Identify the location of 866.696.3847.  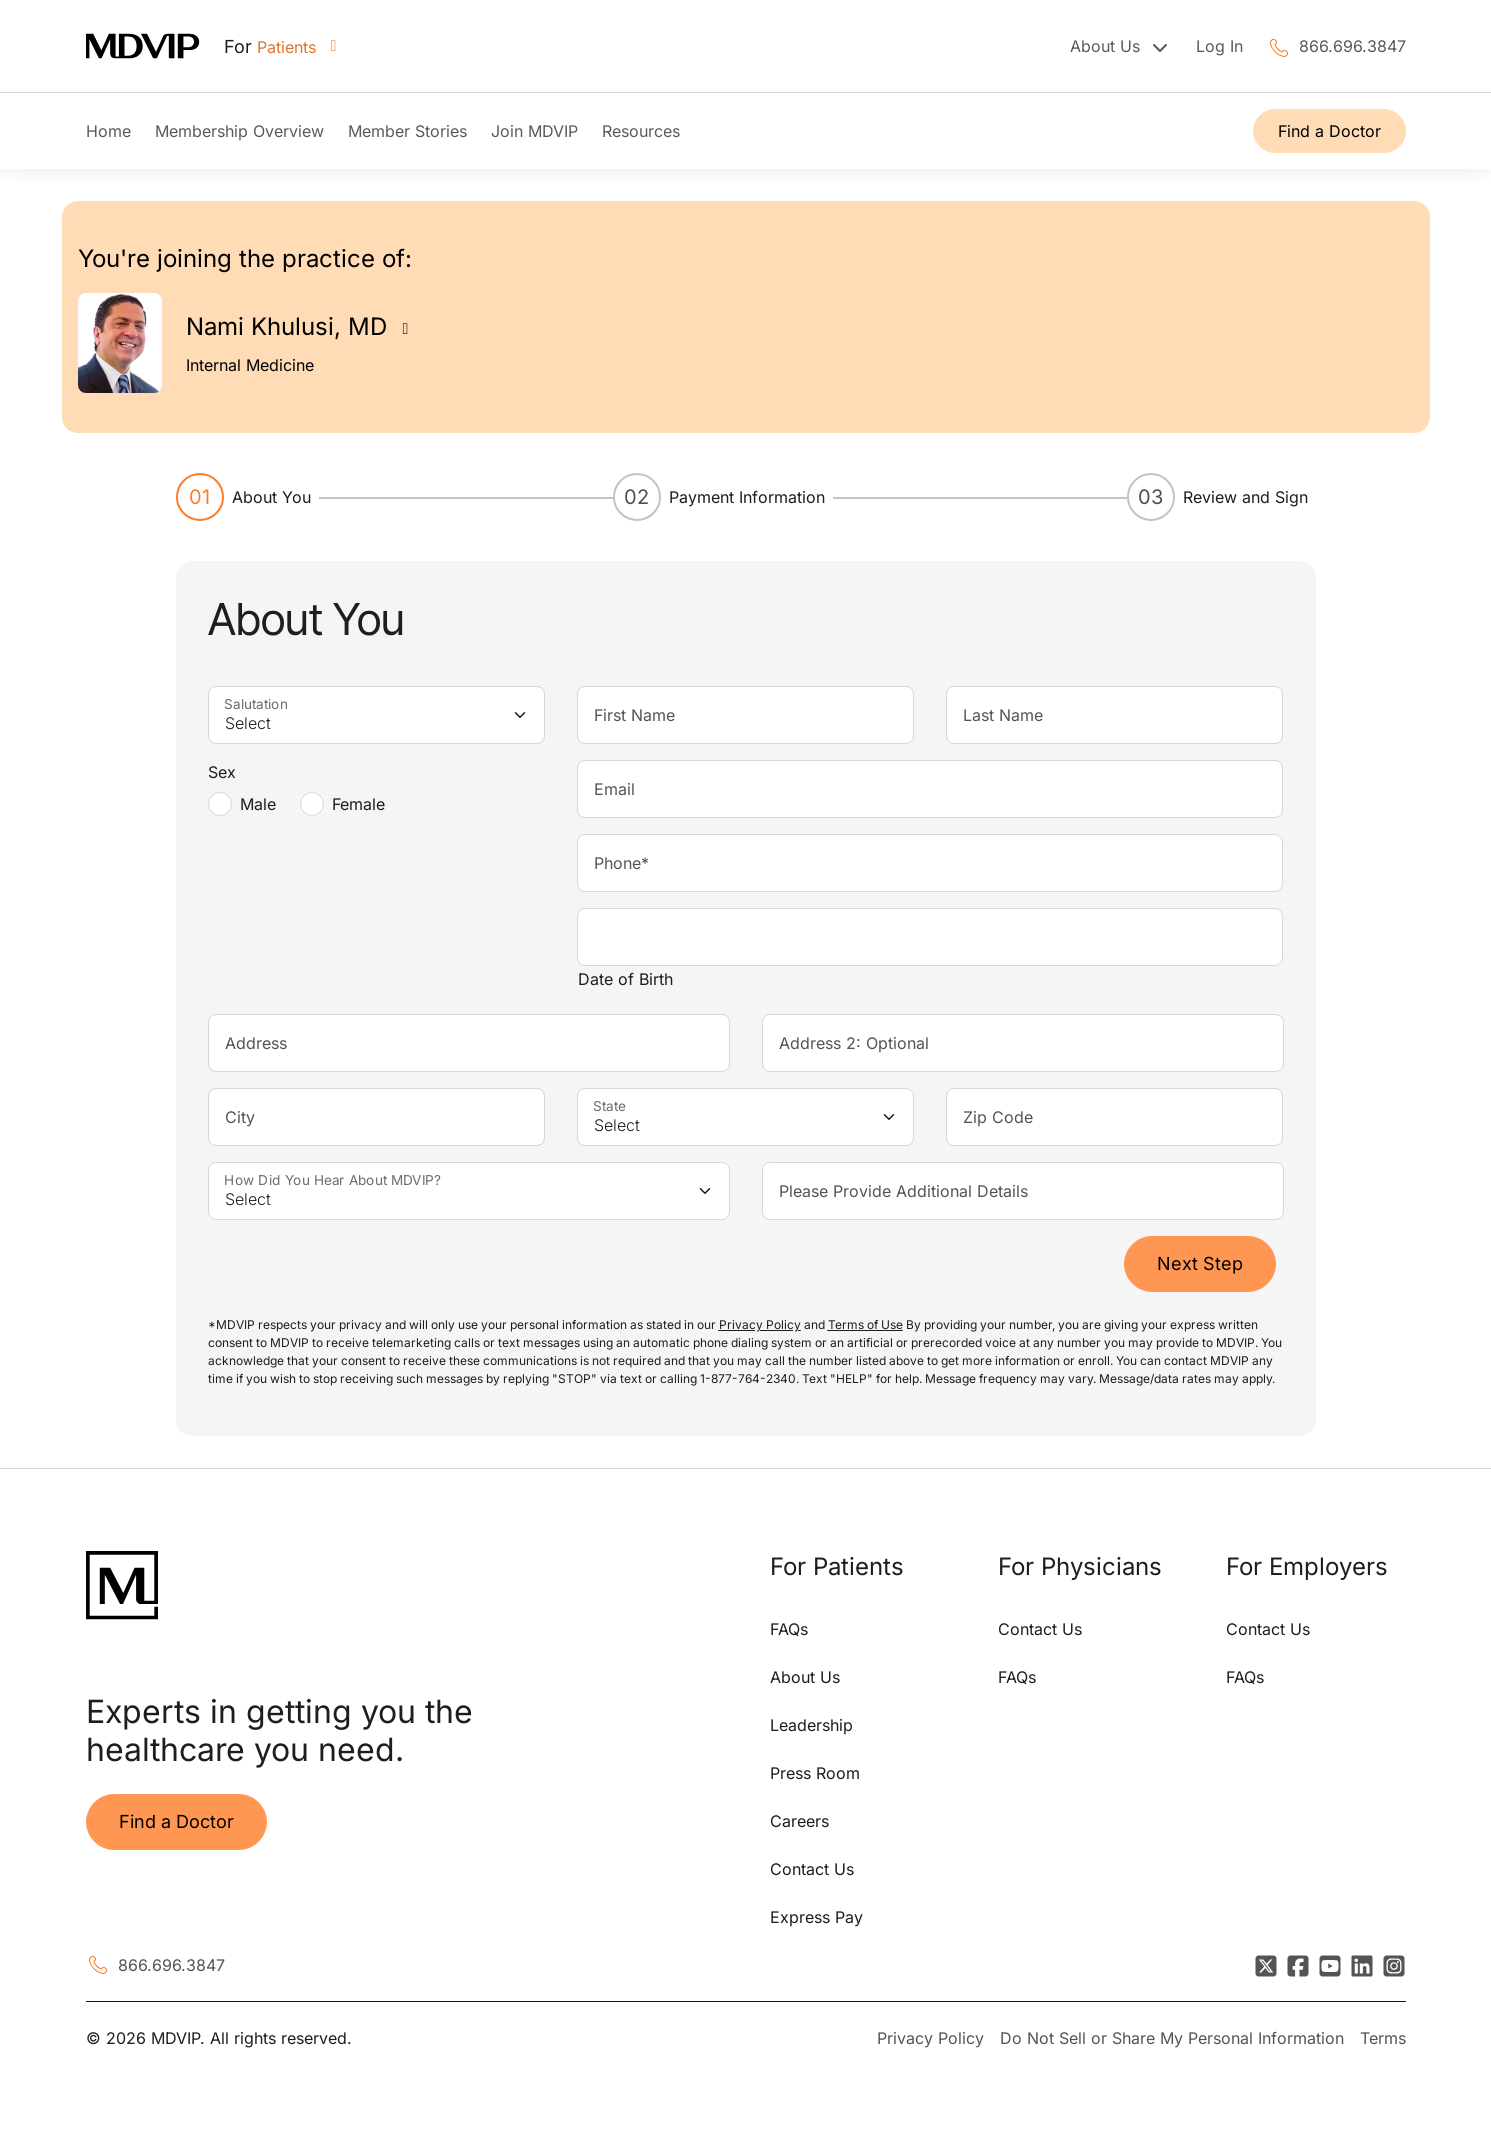
(1352, 46).